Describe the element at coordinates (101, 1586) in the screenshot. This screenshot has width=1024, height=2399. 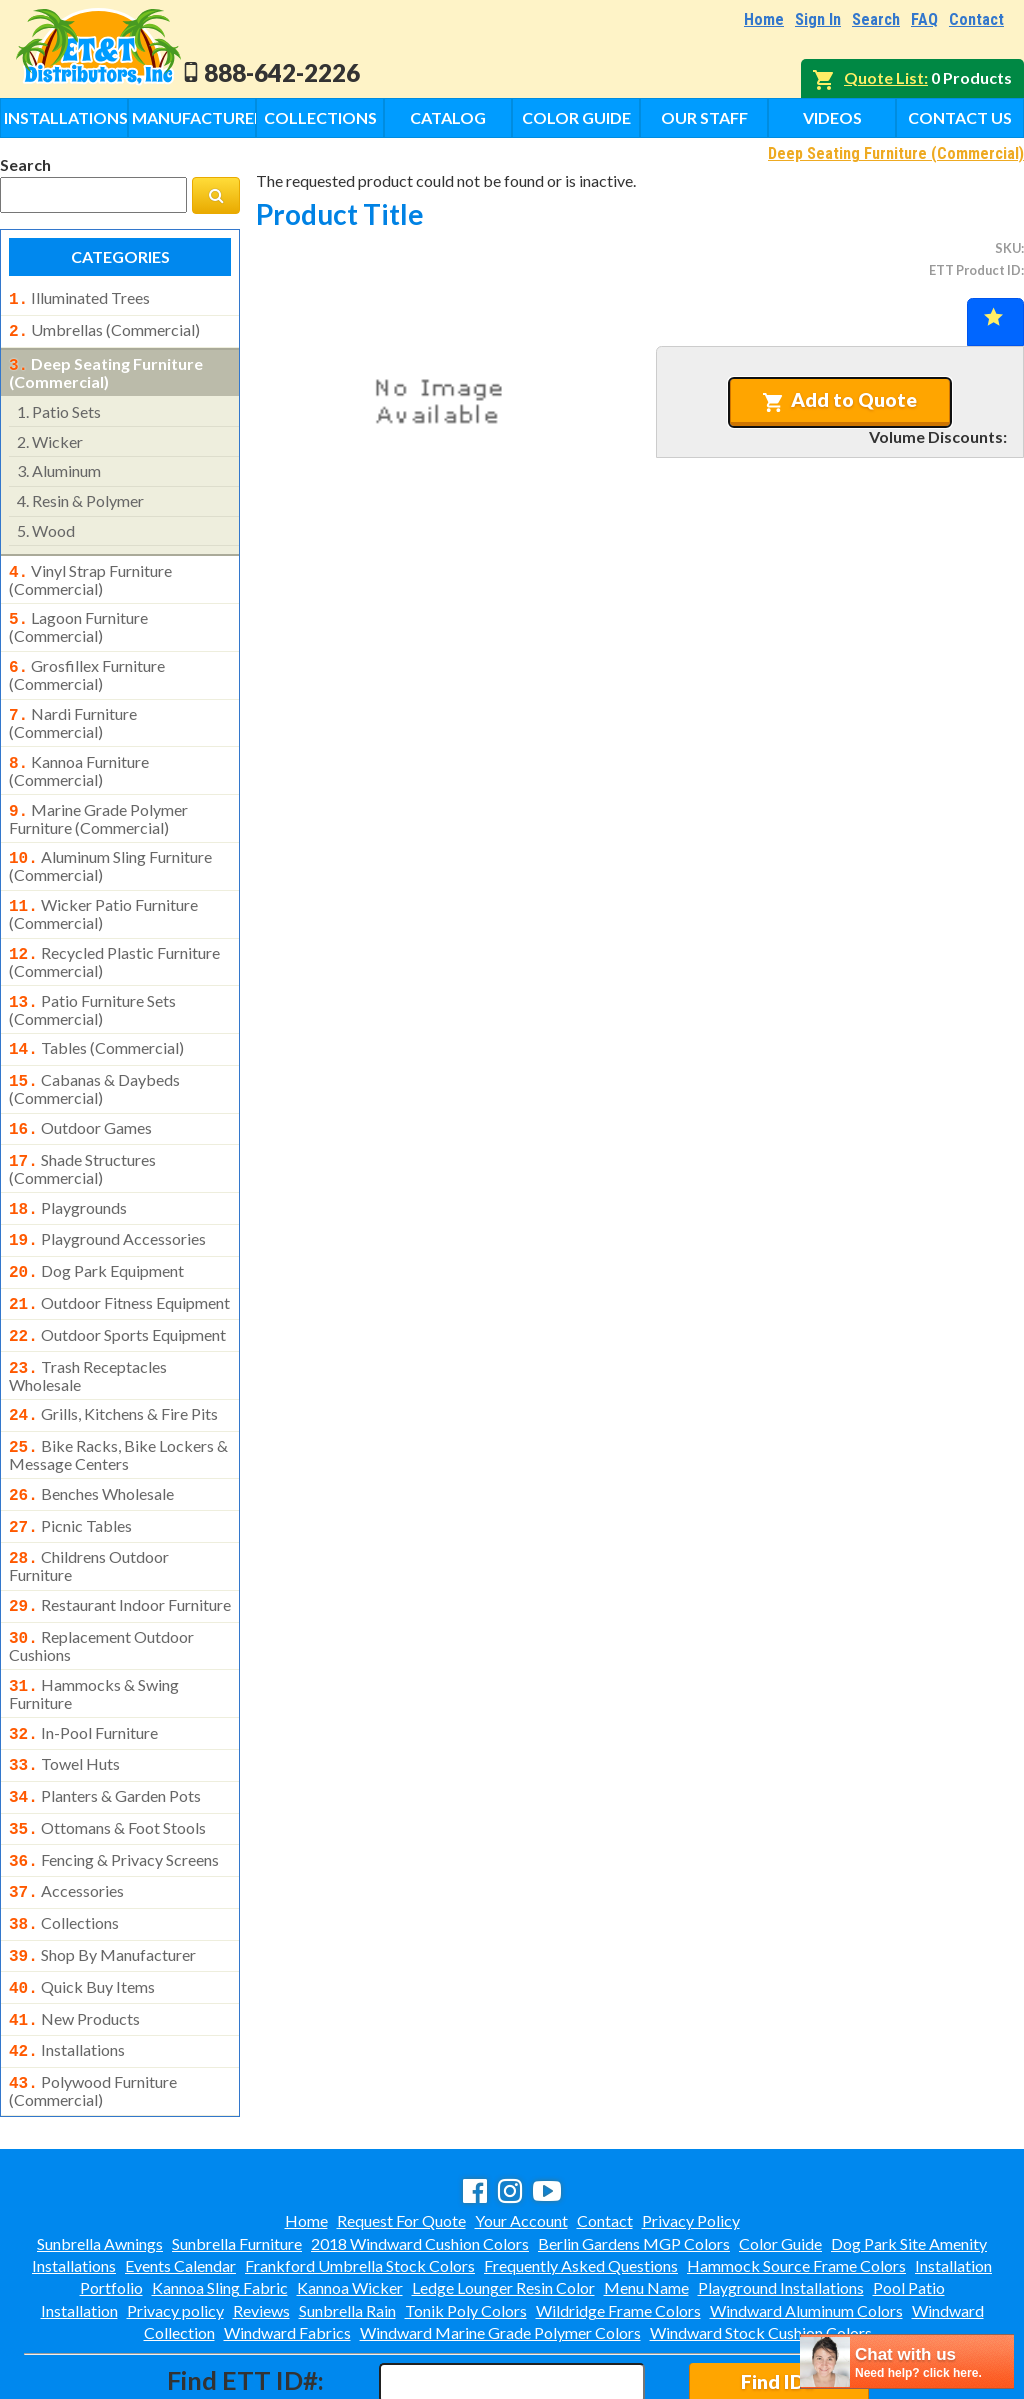
I see `replacement outdoor cushions` at that location.